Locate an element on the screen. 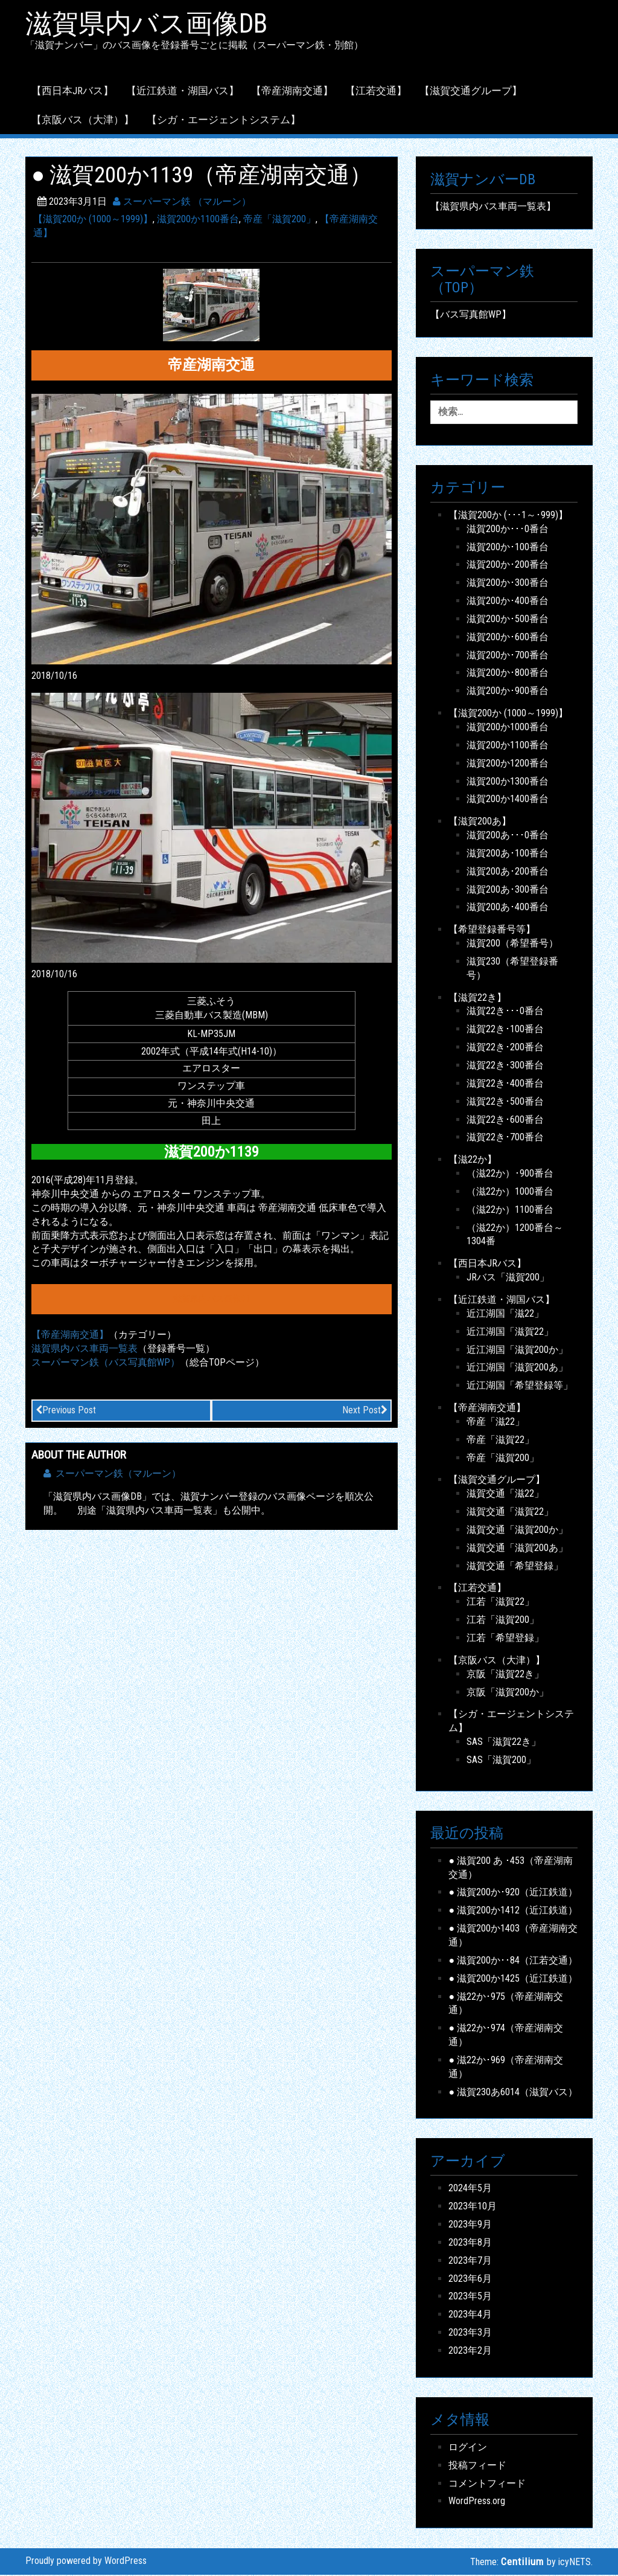  滋賀200か･200番台 is located at coordinates (508, 565).